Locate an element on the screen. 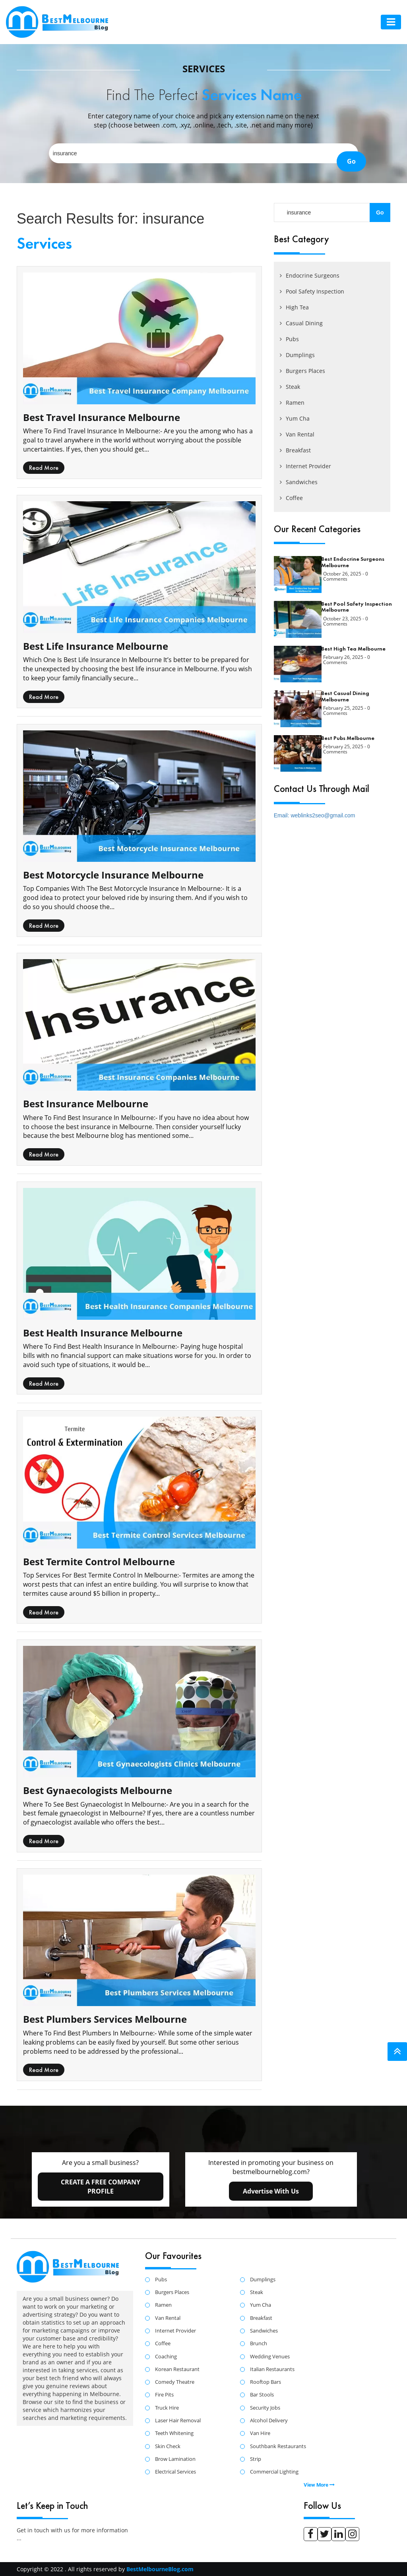  advertise with us is located at coordinates (271, 2191).